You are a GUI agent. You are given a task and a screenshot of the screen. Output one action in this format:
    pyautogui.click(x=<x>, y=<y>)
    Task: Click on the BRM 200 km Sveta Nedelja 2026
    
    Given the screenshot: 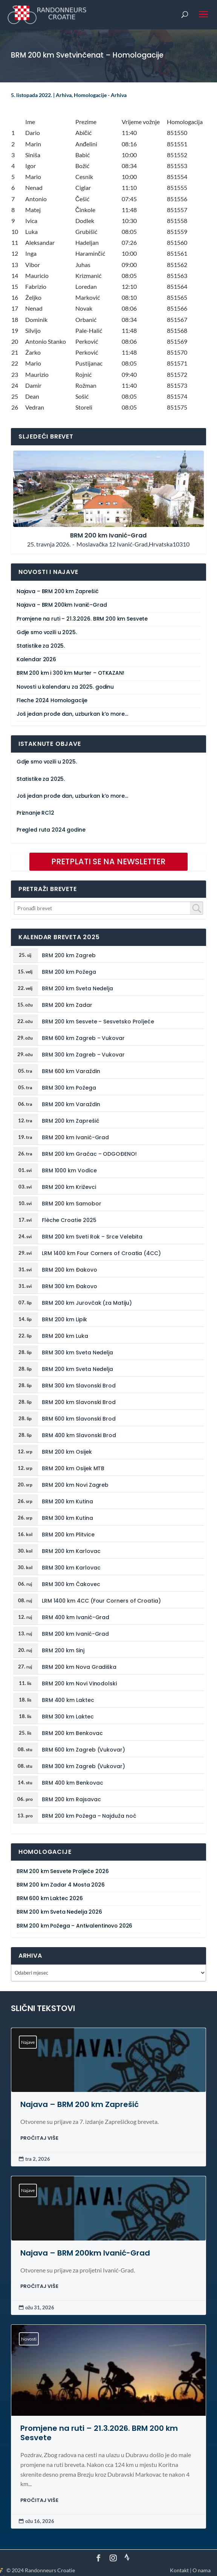 What is the action you would take?
    pyautogui.click(x=59, y=1912)
    